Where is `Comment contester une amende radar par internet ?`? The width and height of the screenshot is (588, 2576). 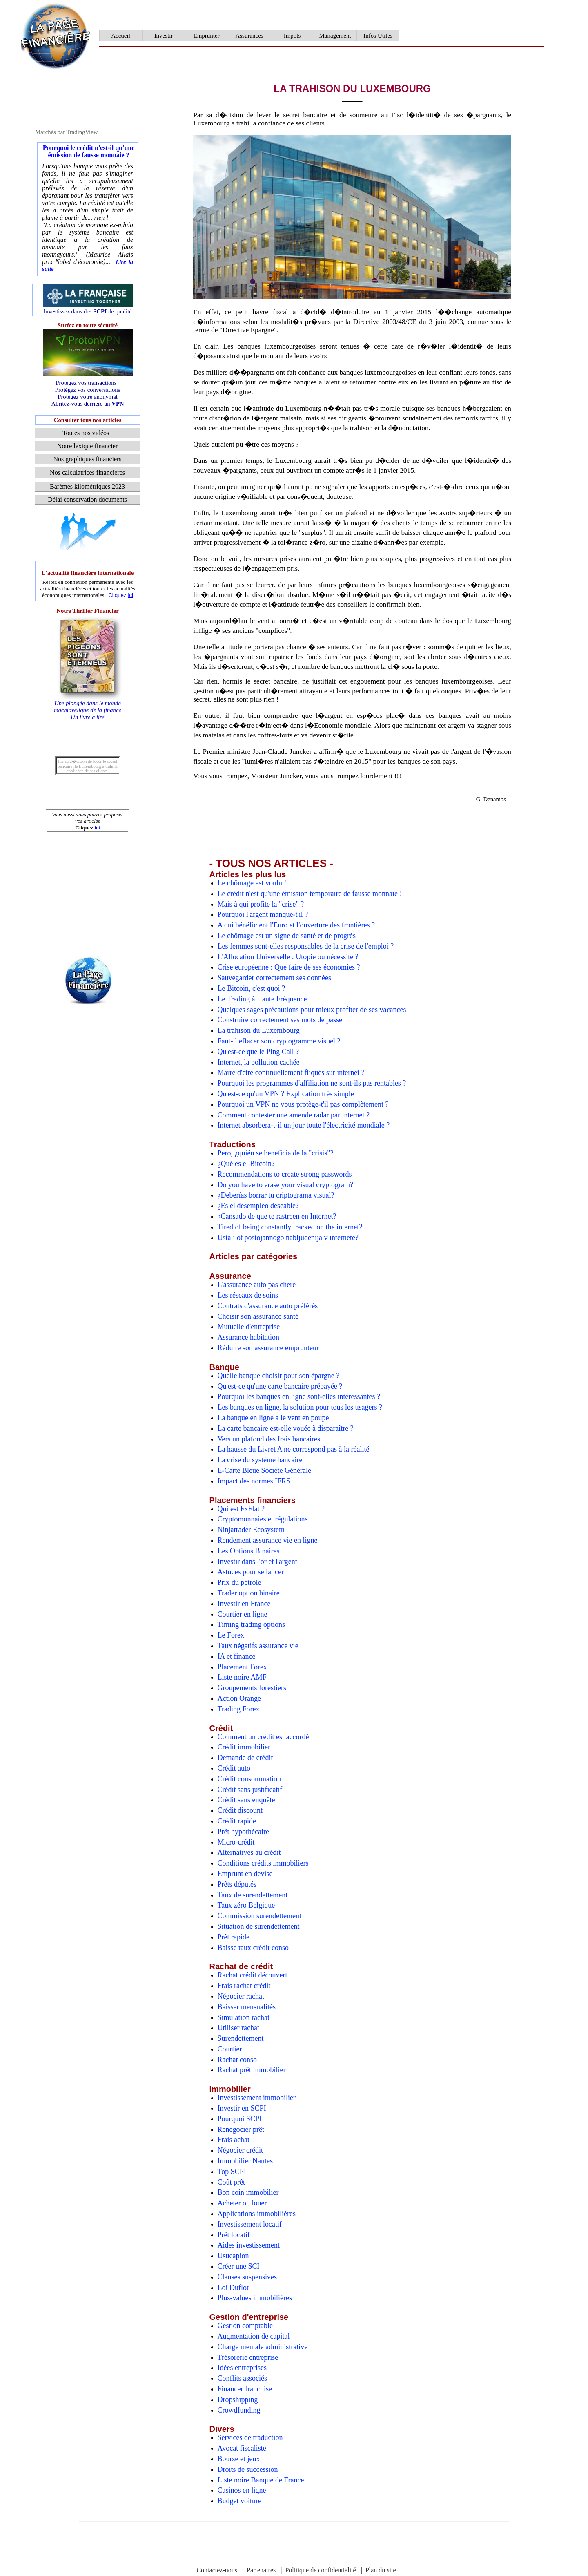
Comment contester une amende radar par internet ? is located at coordinates (294, 1115).